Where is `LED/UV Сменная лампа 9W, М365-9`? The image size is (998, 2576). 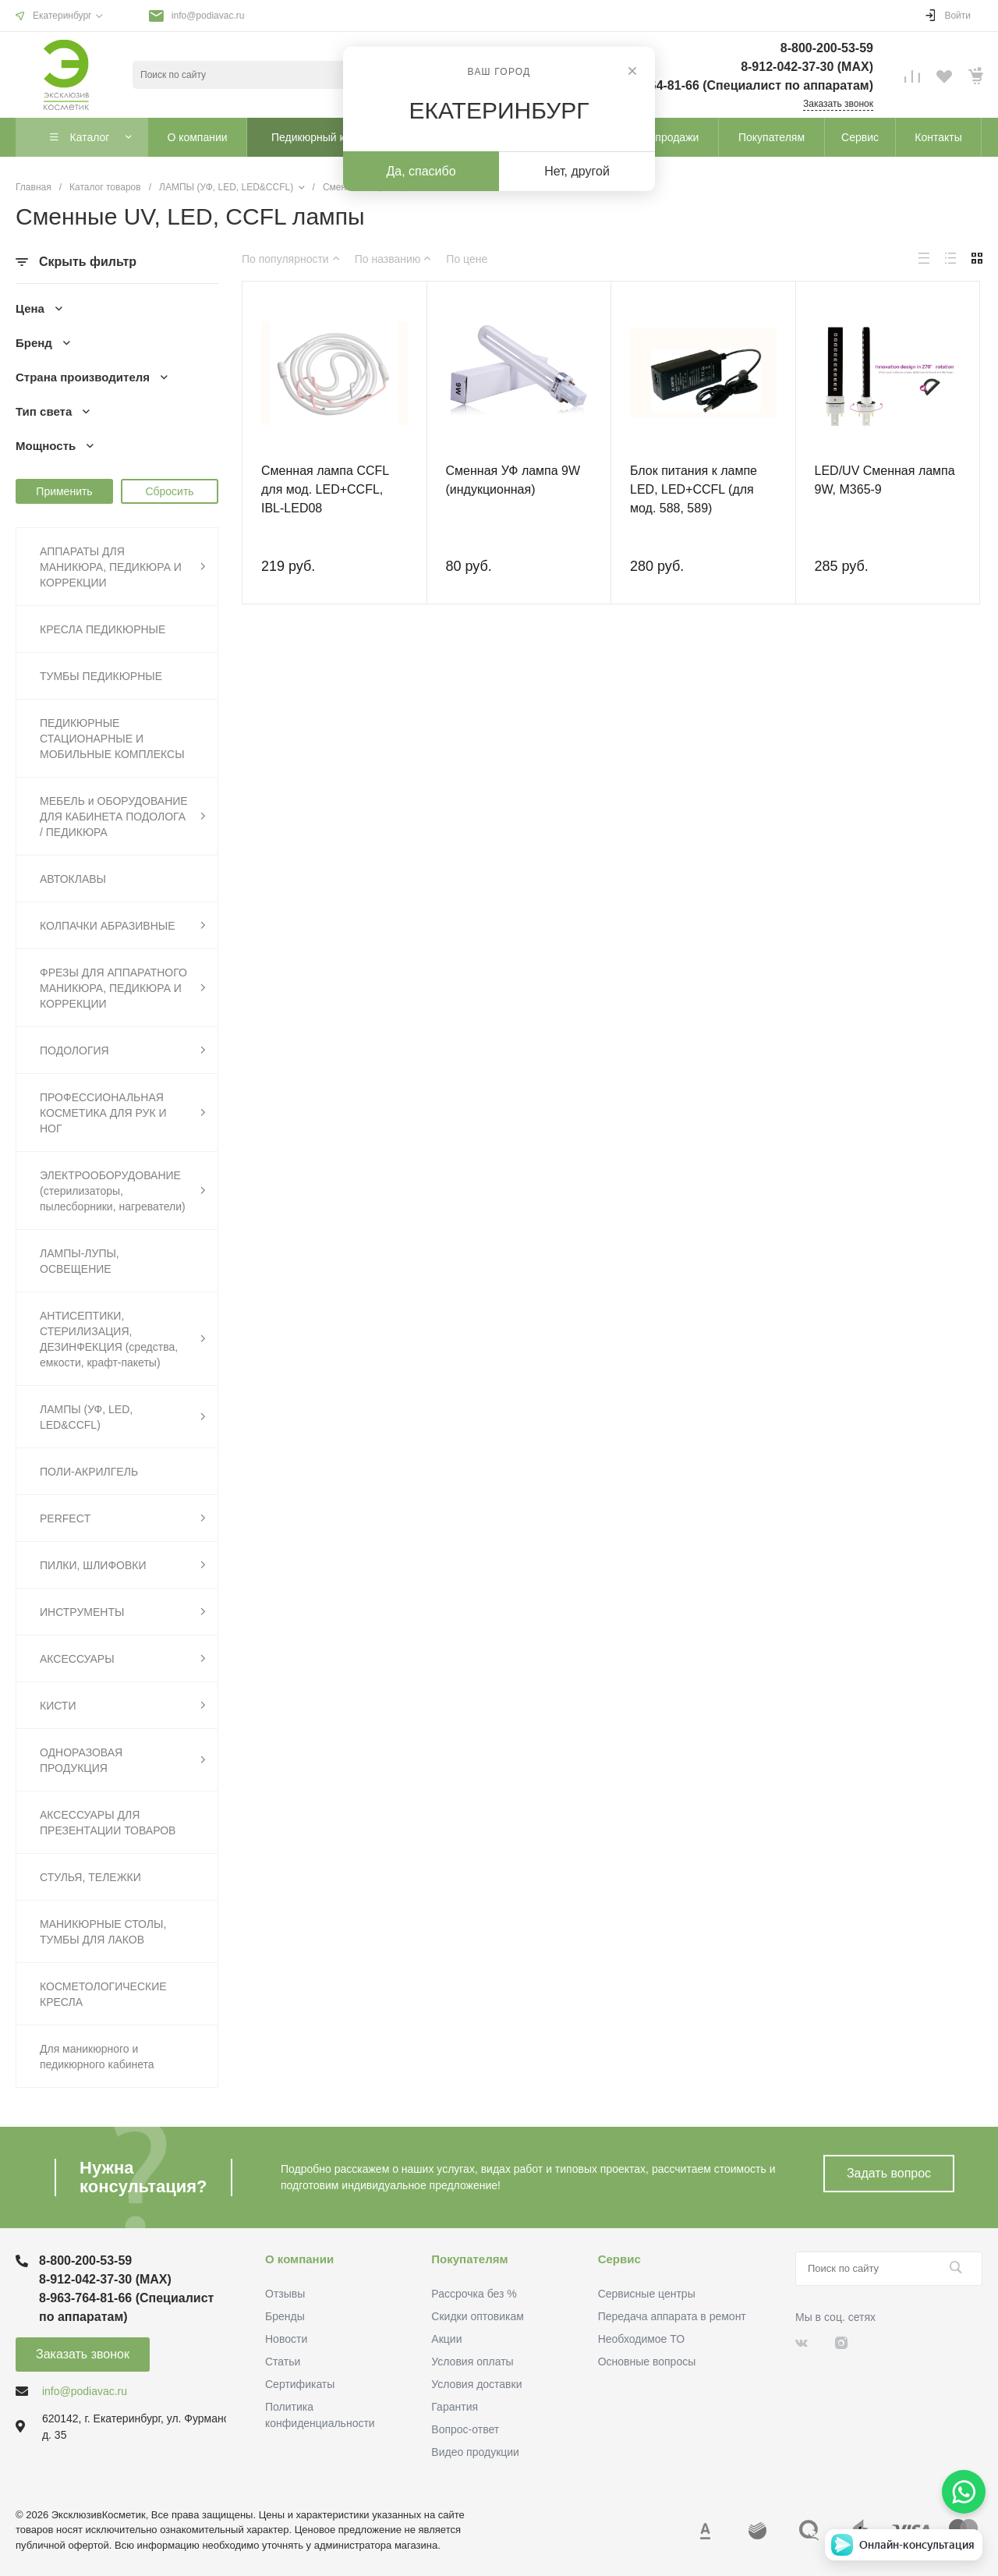 LED/UV Сменная лампа 9W, М365-9 is located at coordinates (885, 480).